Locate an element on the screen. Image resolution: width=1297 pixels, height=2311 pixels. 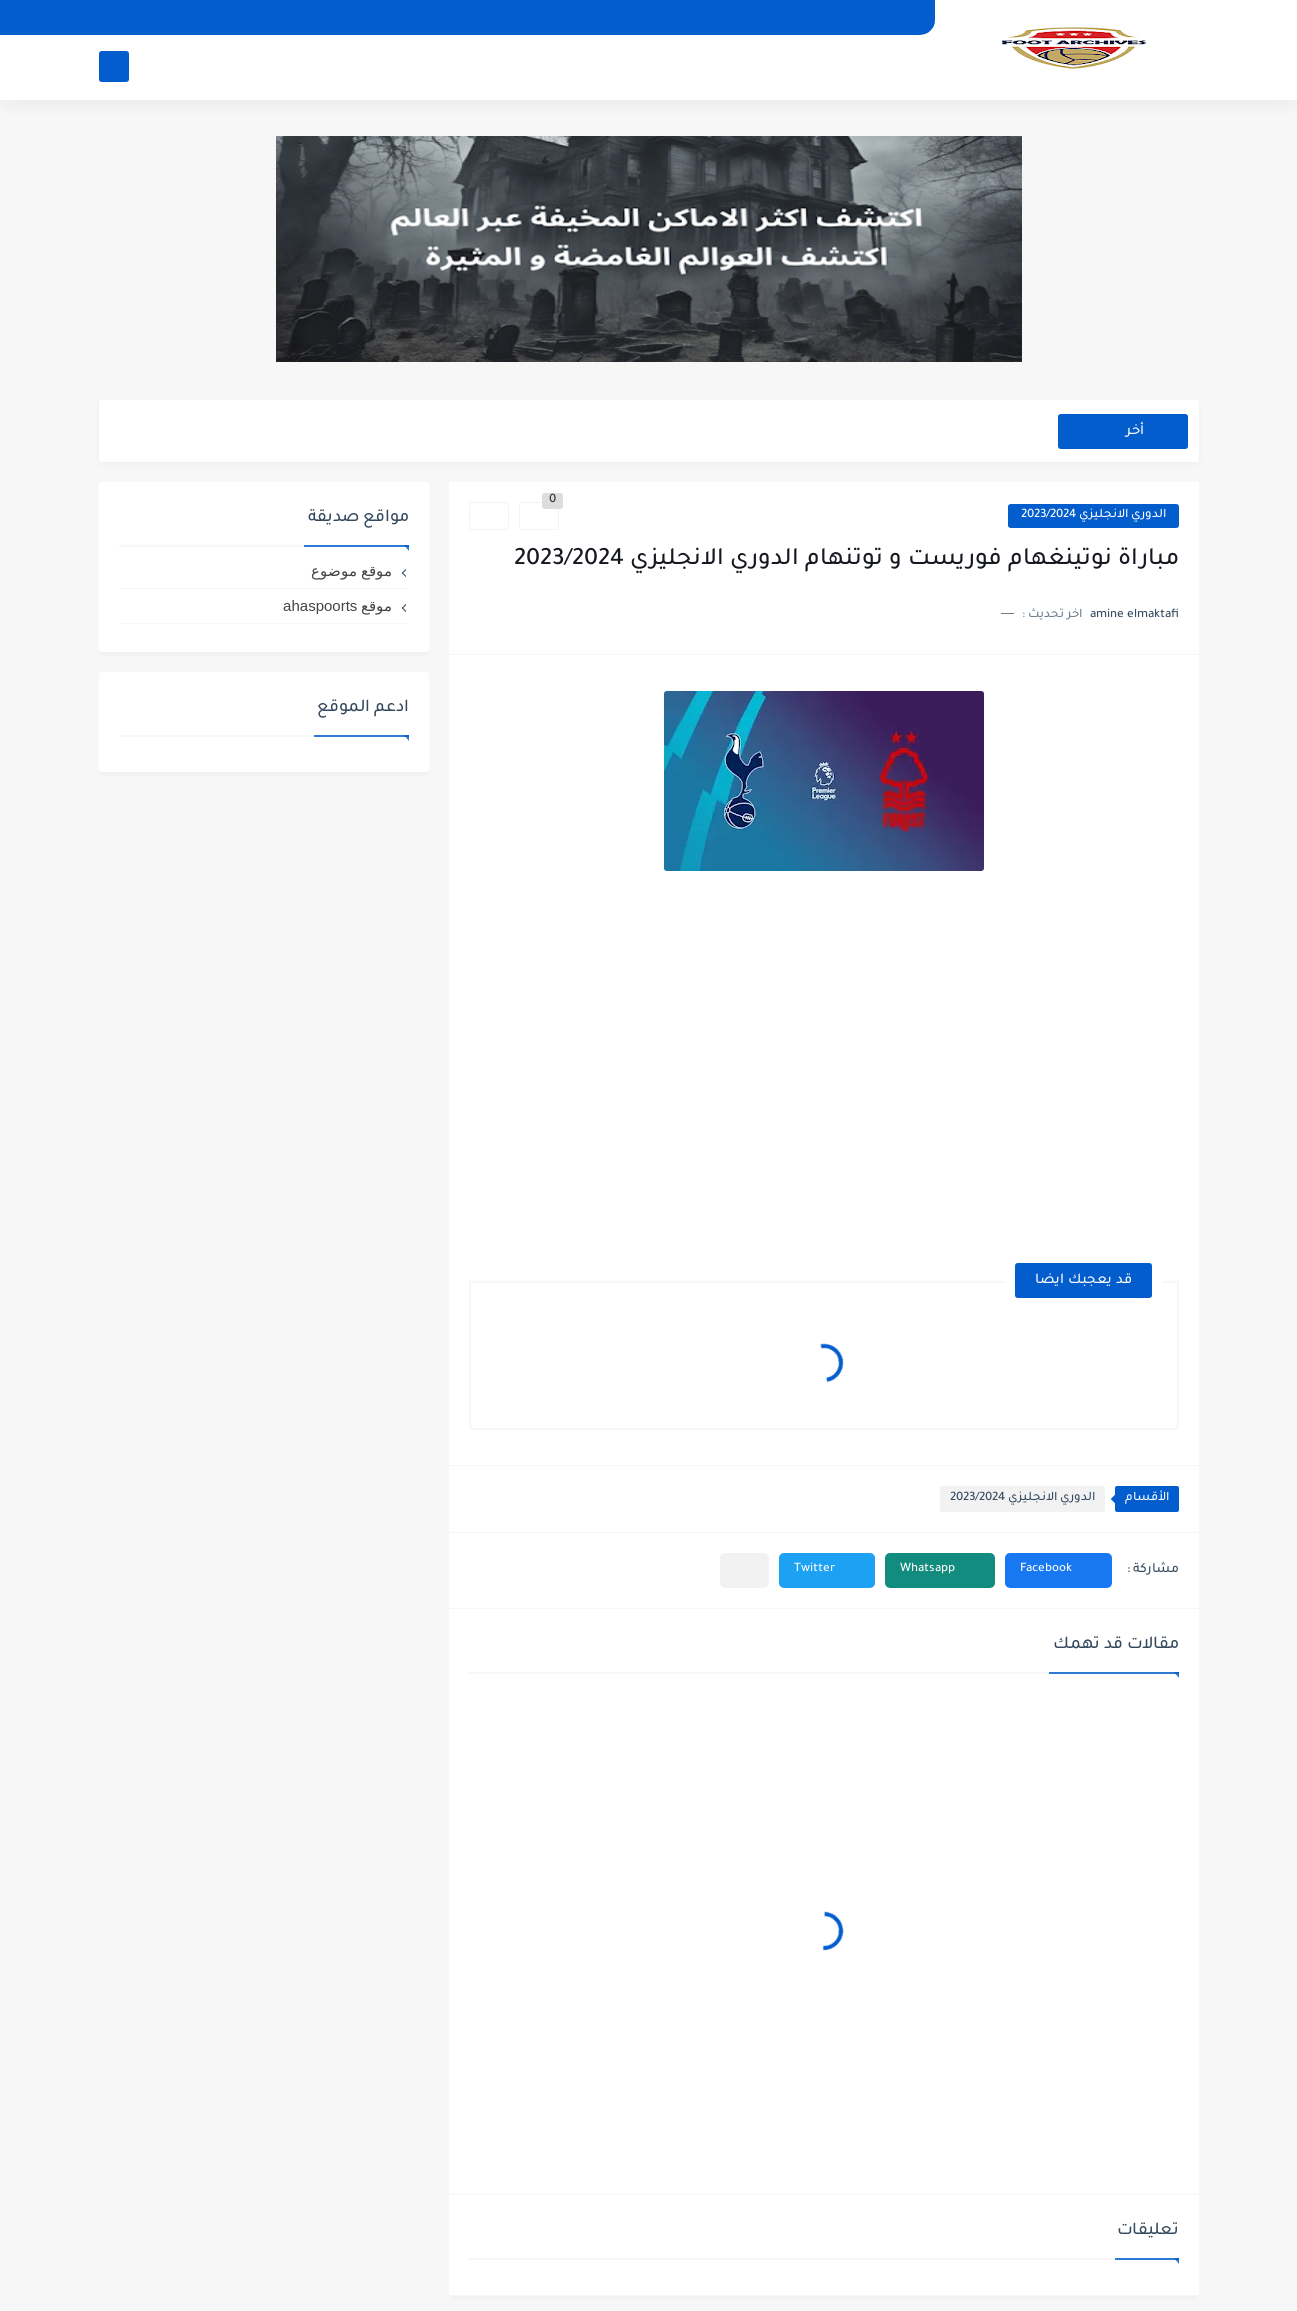
موقع ahaspoorts is located at coordinates (337, 605).